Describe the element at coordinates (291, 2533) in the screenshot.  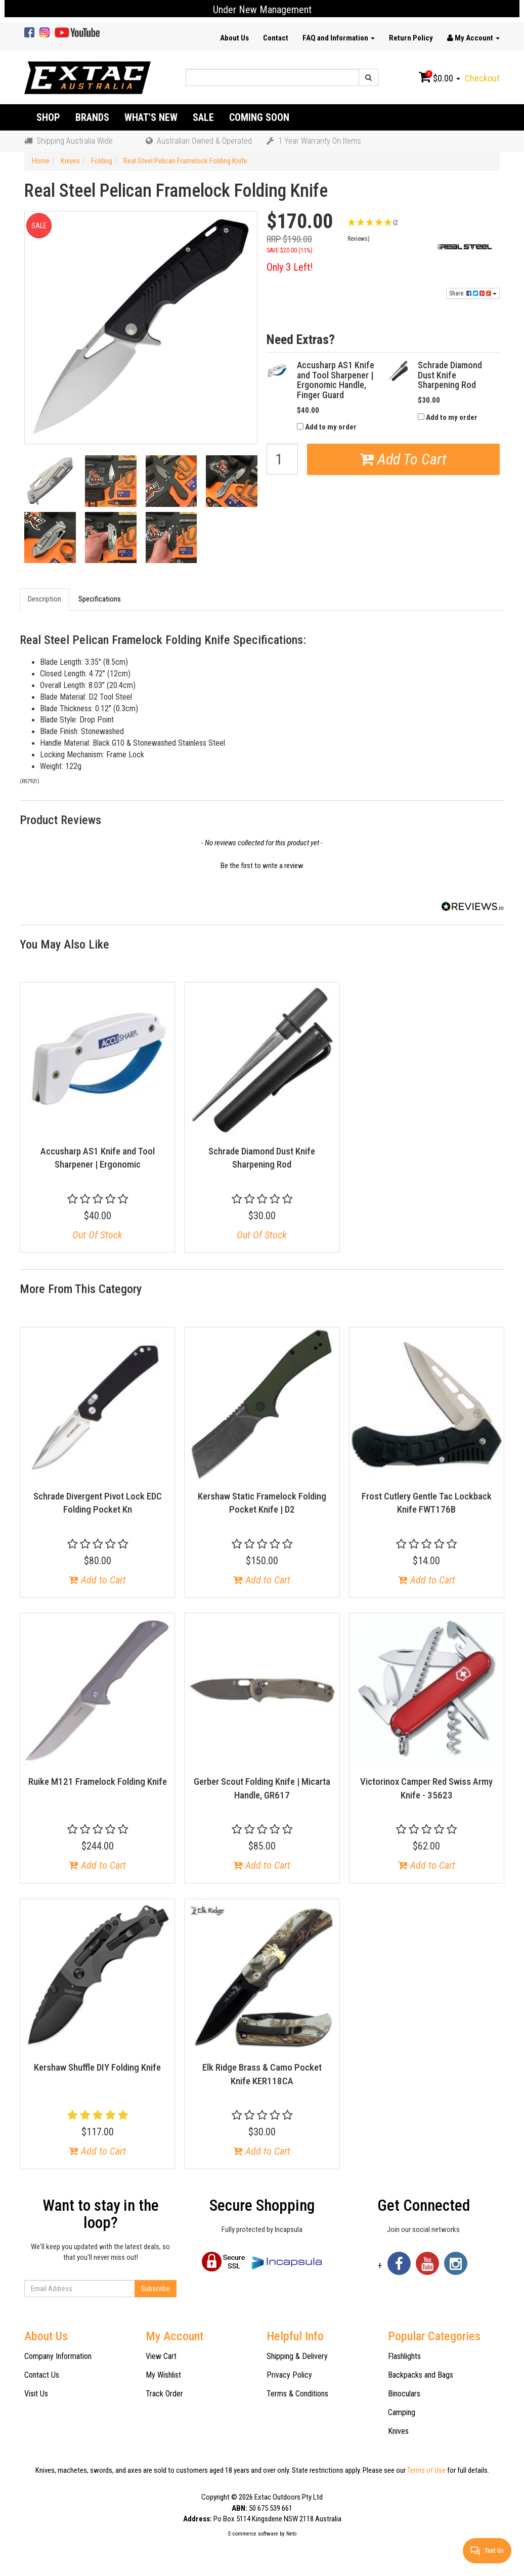
I see `Neto` at that location.